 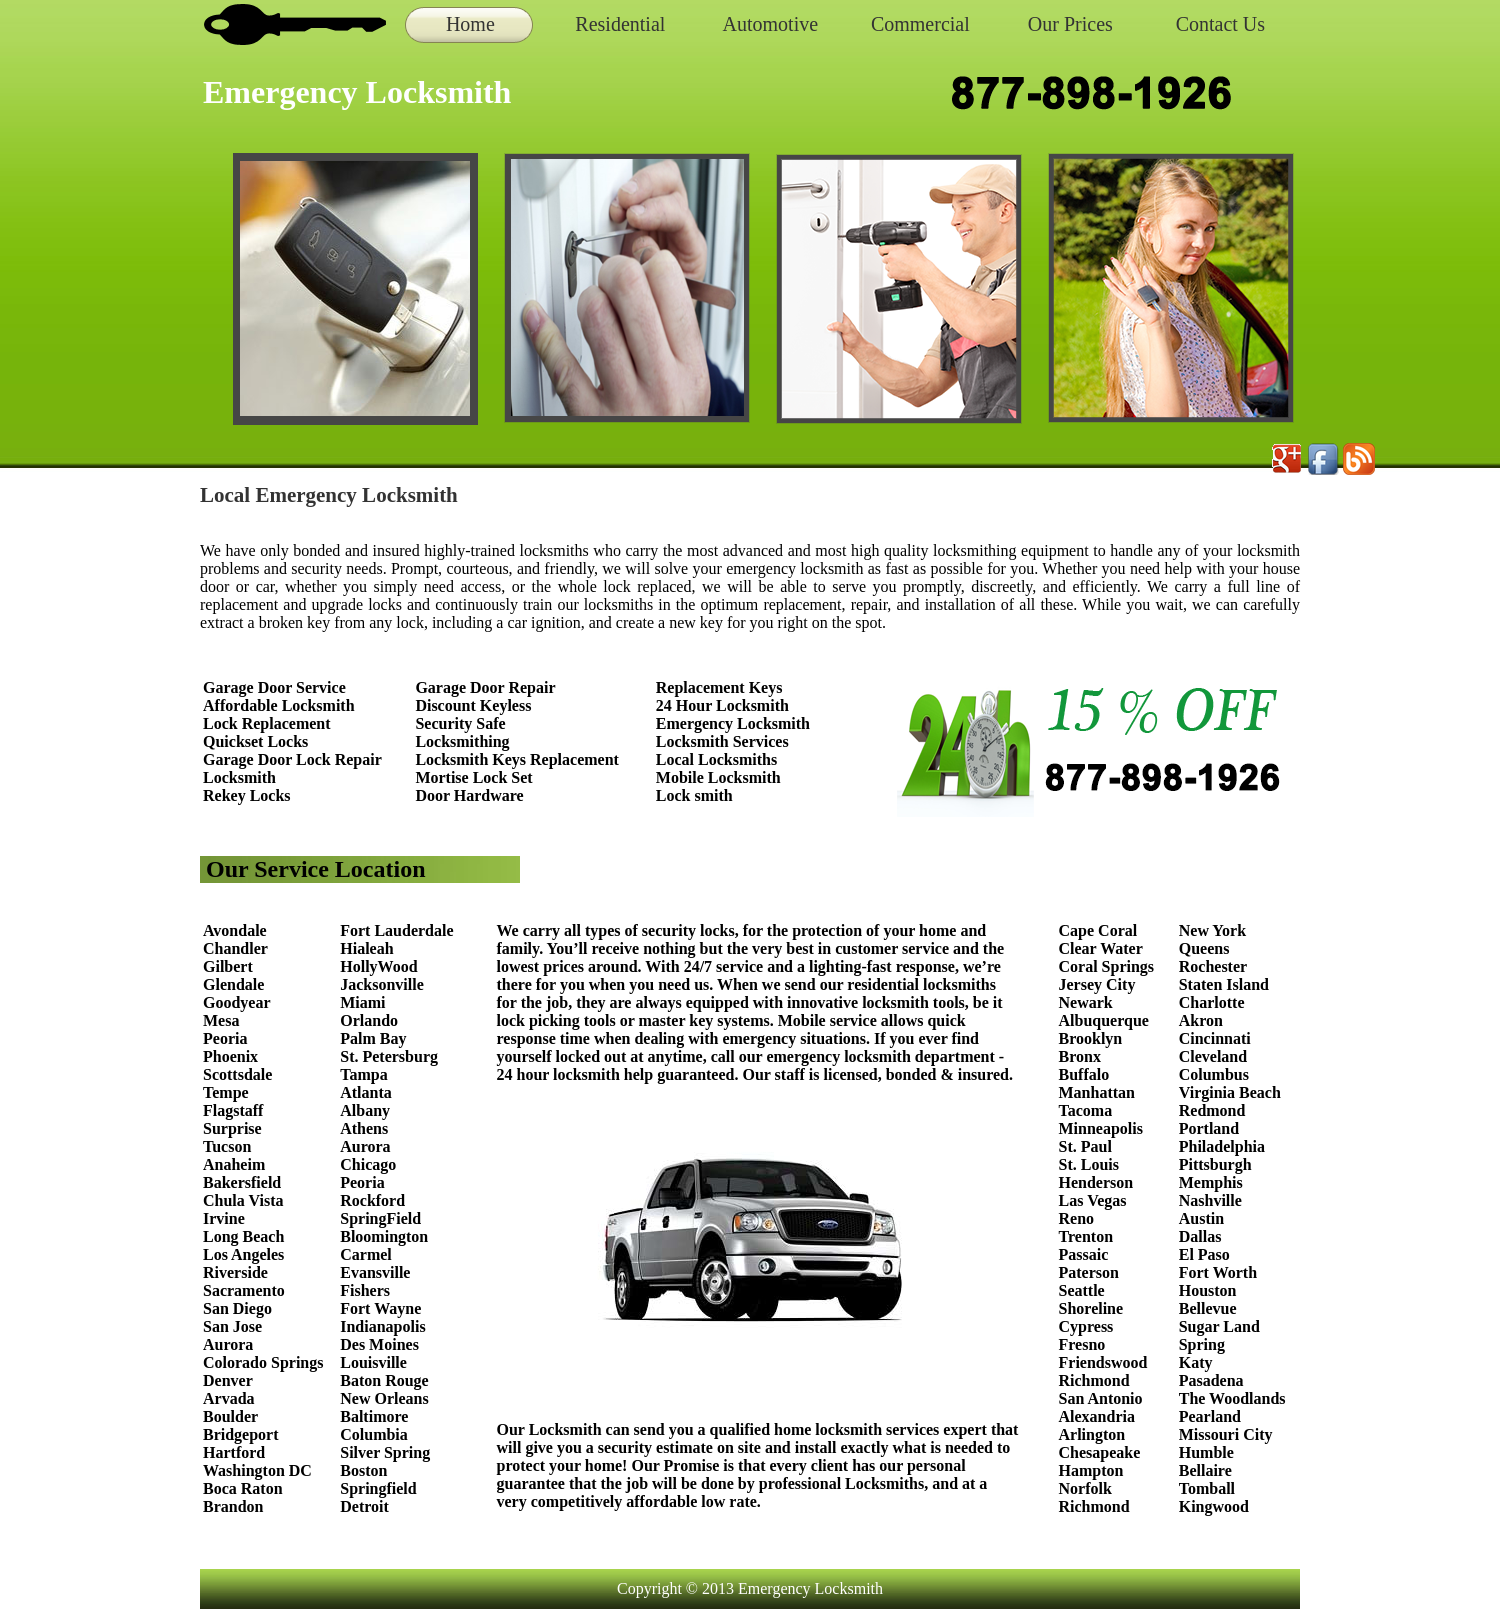 I want to click on Minneapolis, so click(x=1101, y=1128).